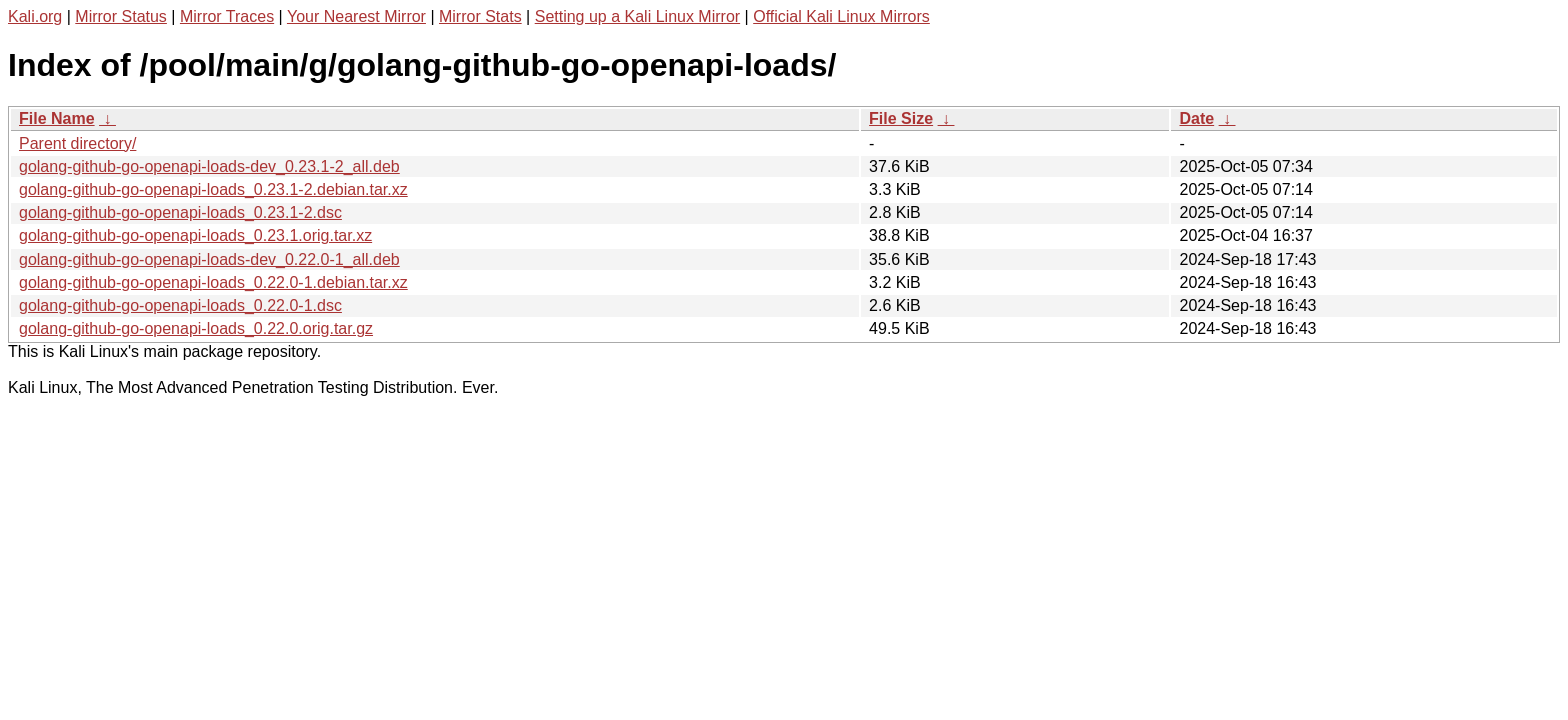 The height and width of the screenshot is (720, 1568). Describe the element at coordinates (195, 235) in the screenshot. I see `golang-github-go-openapi-loads_0.23.1.orig.tar.xz` at that location.